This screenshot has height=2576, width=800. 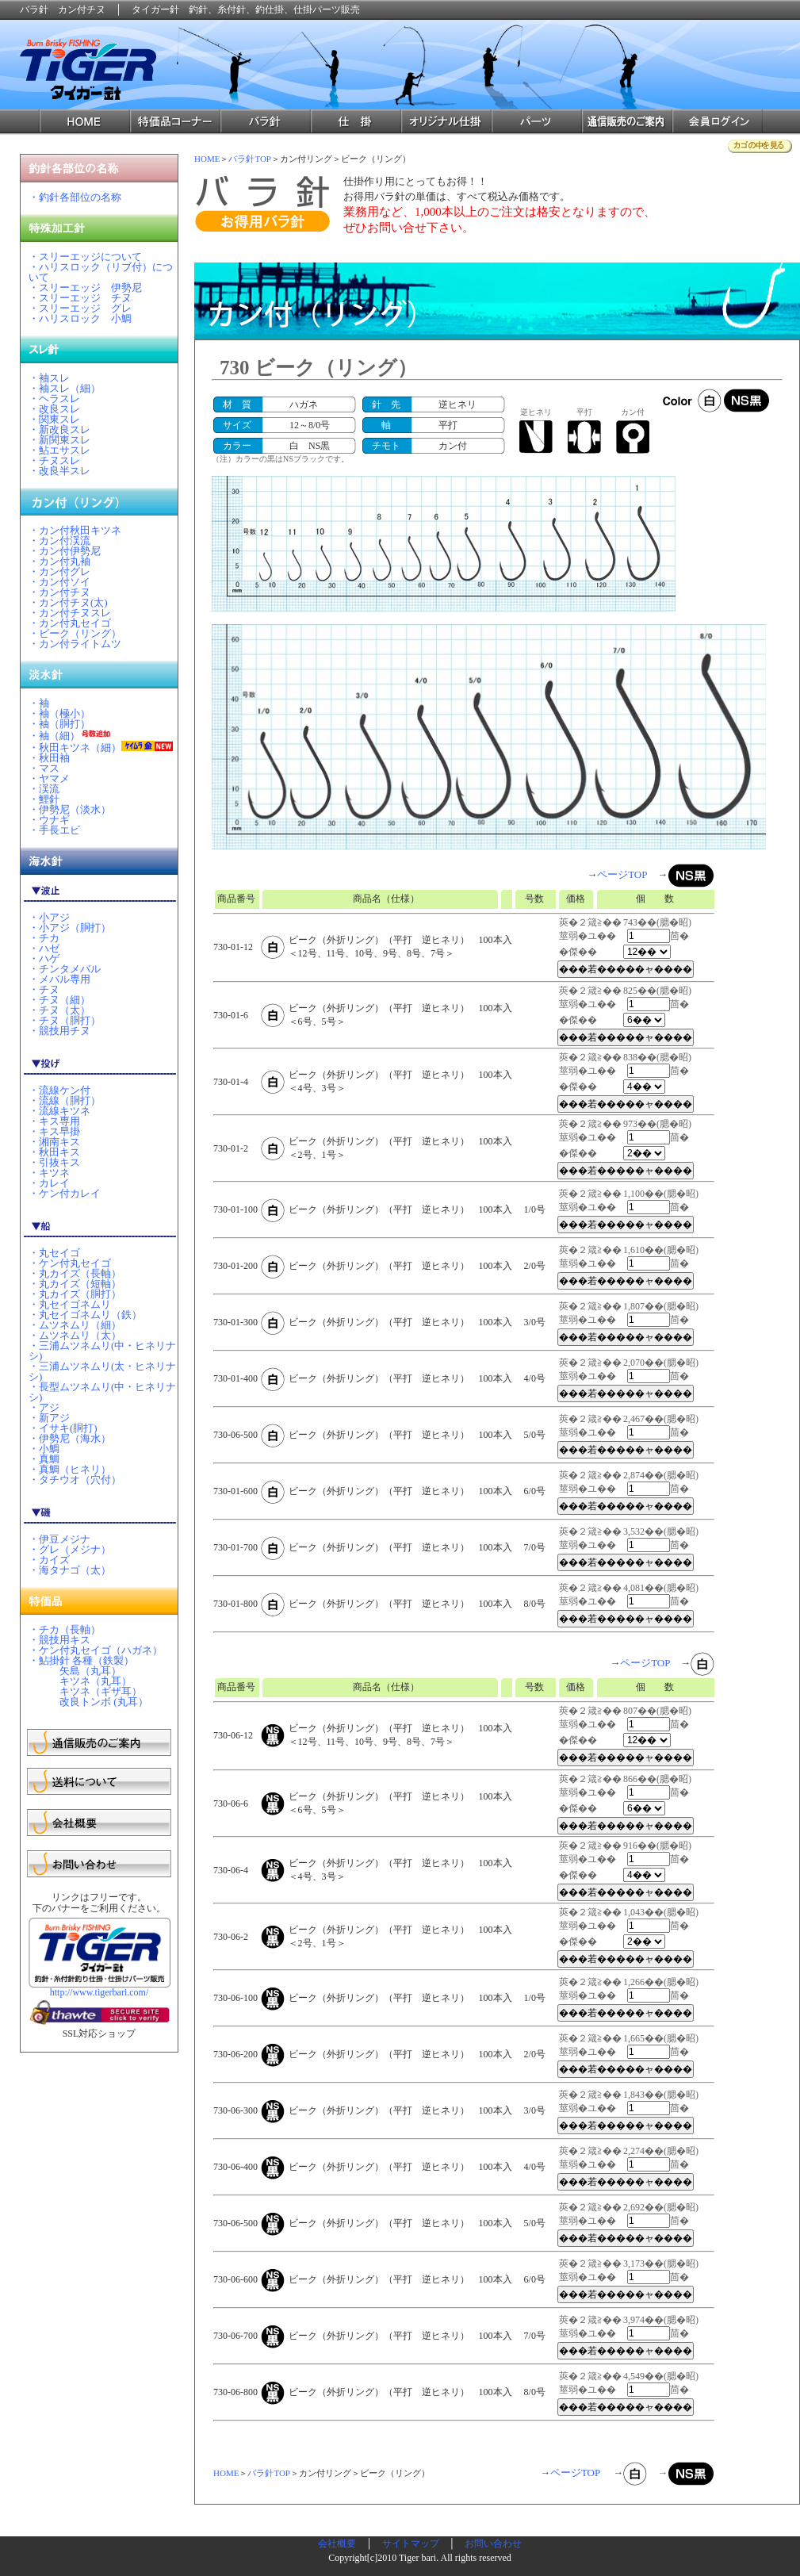 I want to click on ・鯉針, so click(x=44, y=799).